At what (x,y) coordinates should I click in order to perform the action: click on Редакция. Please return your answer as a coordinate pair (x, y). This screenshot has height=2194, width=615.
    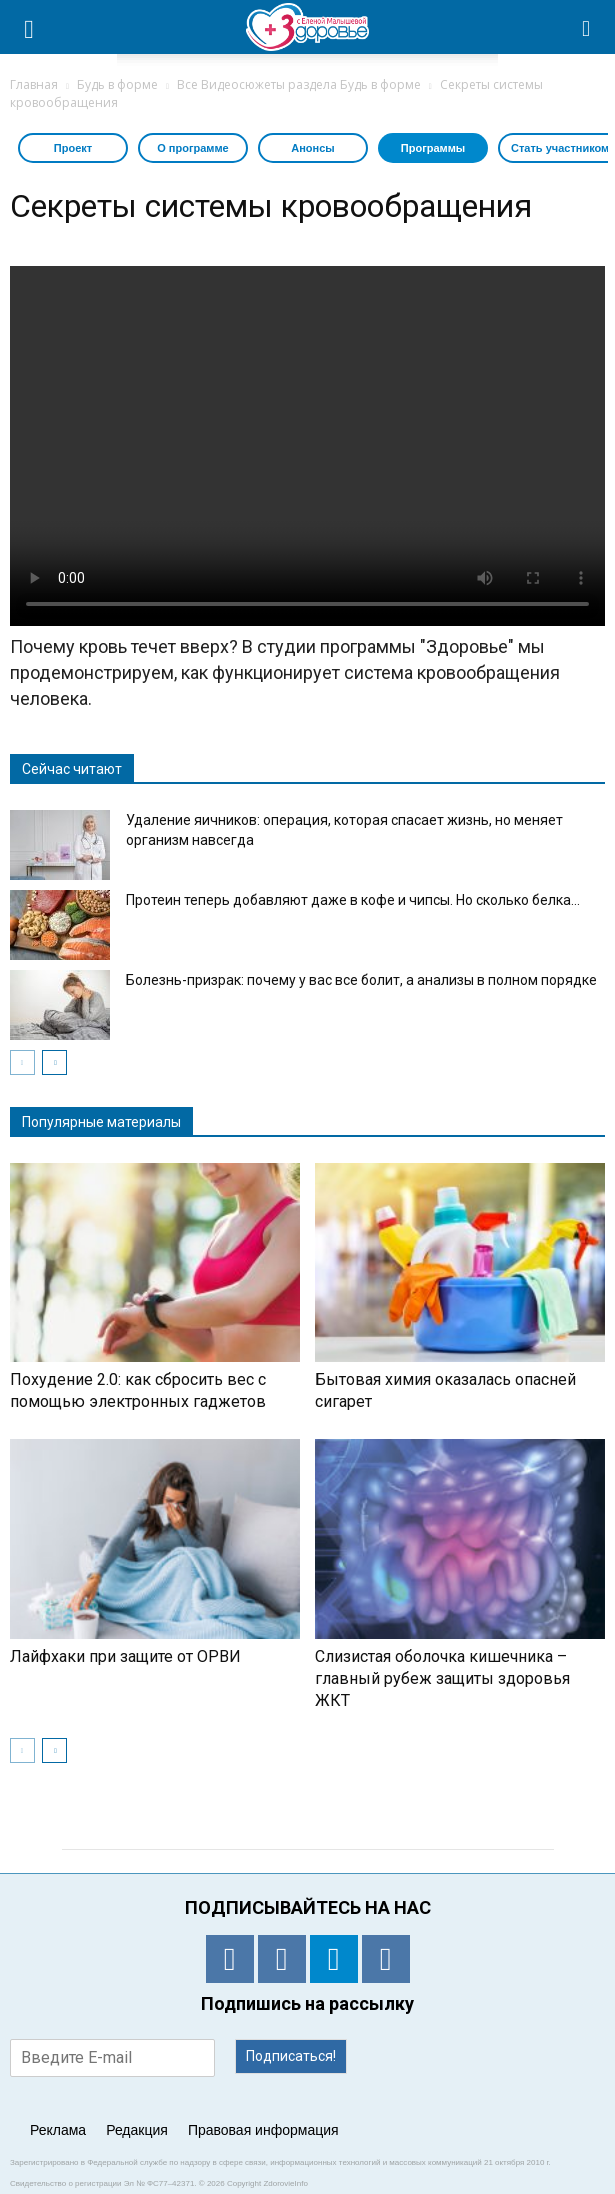
    Looking at the image, I should click on (137, 2130).